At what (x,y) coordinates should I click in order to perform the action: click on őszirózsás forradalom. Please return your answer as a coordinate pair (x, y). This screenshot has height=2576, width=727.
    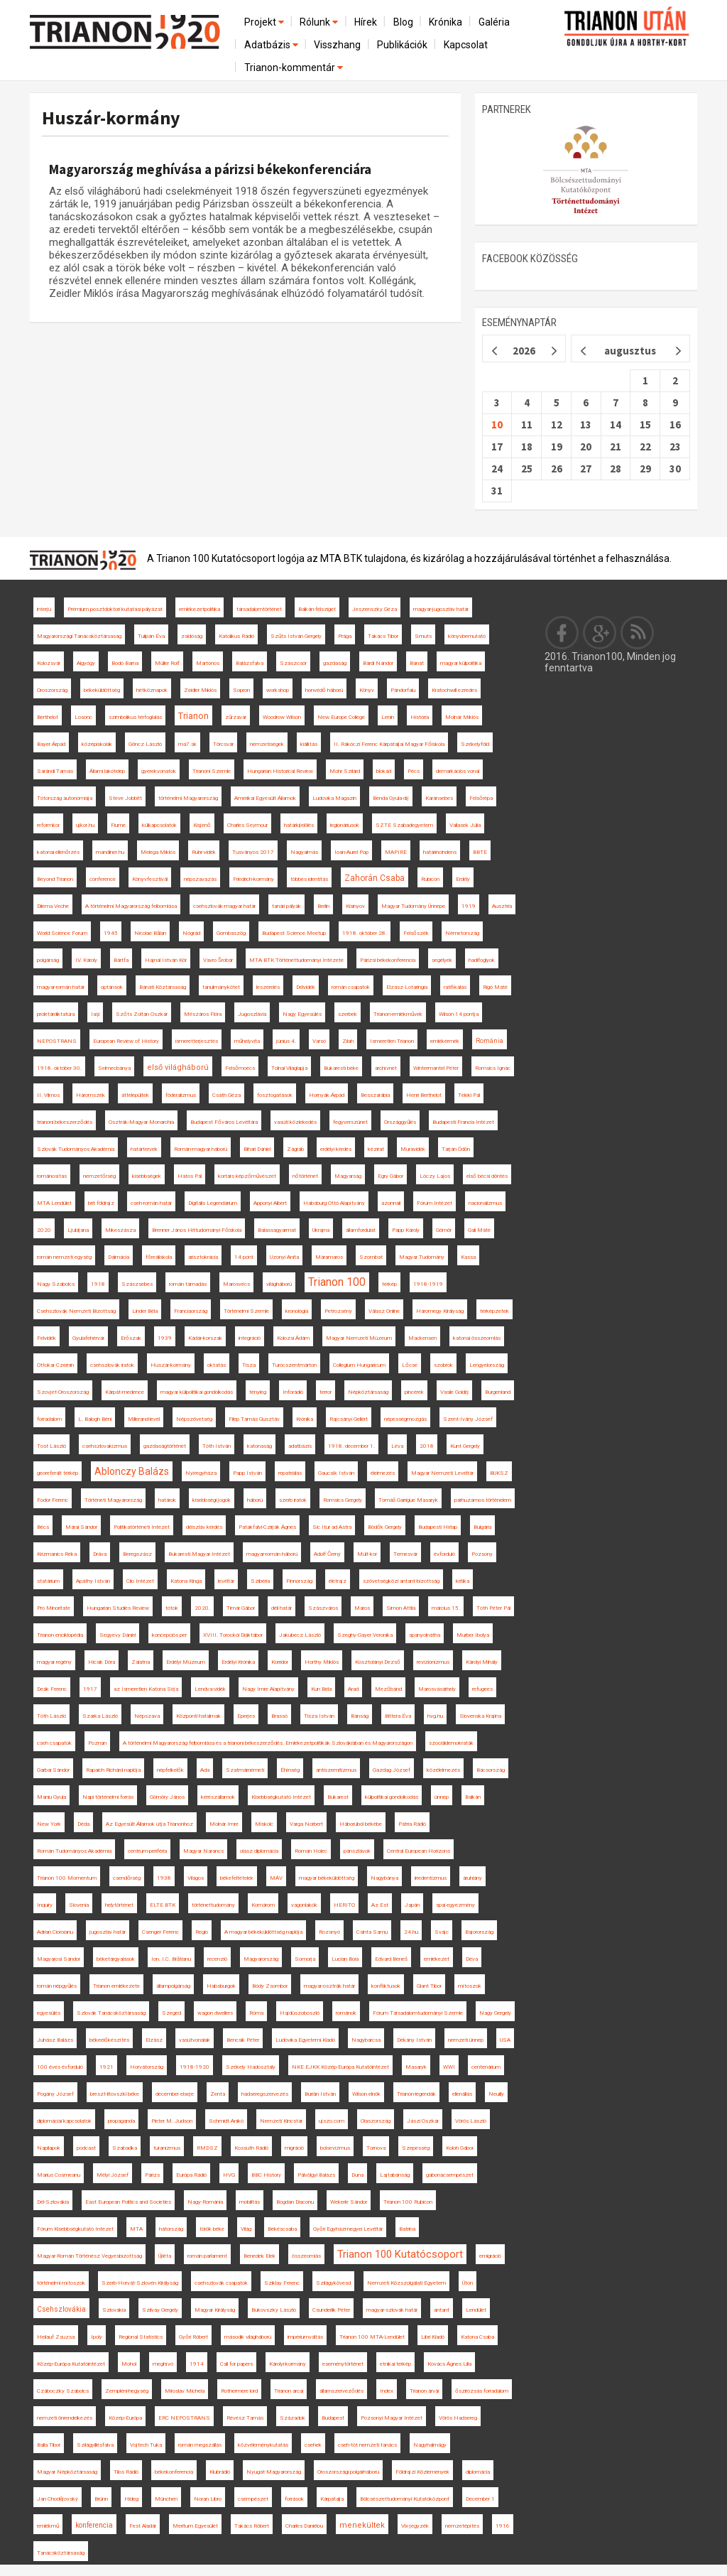
    Looking at the image, I should click on (481, 2391).